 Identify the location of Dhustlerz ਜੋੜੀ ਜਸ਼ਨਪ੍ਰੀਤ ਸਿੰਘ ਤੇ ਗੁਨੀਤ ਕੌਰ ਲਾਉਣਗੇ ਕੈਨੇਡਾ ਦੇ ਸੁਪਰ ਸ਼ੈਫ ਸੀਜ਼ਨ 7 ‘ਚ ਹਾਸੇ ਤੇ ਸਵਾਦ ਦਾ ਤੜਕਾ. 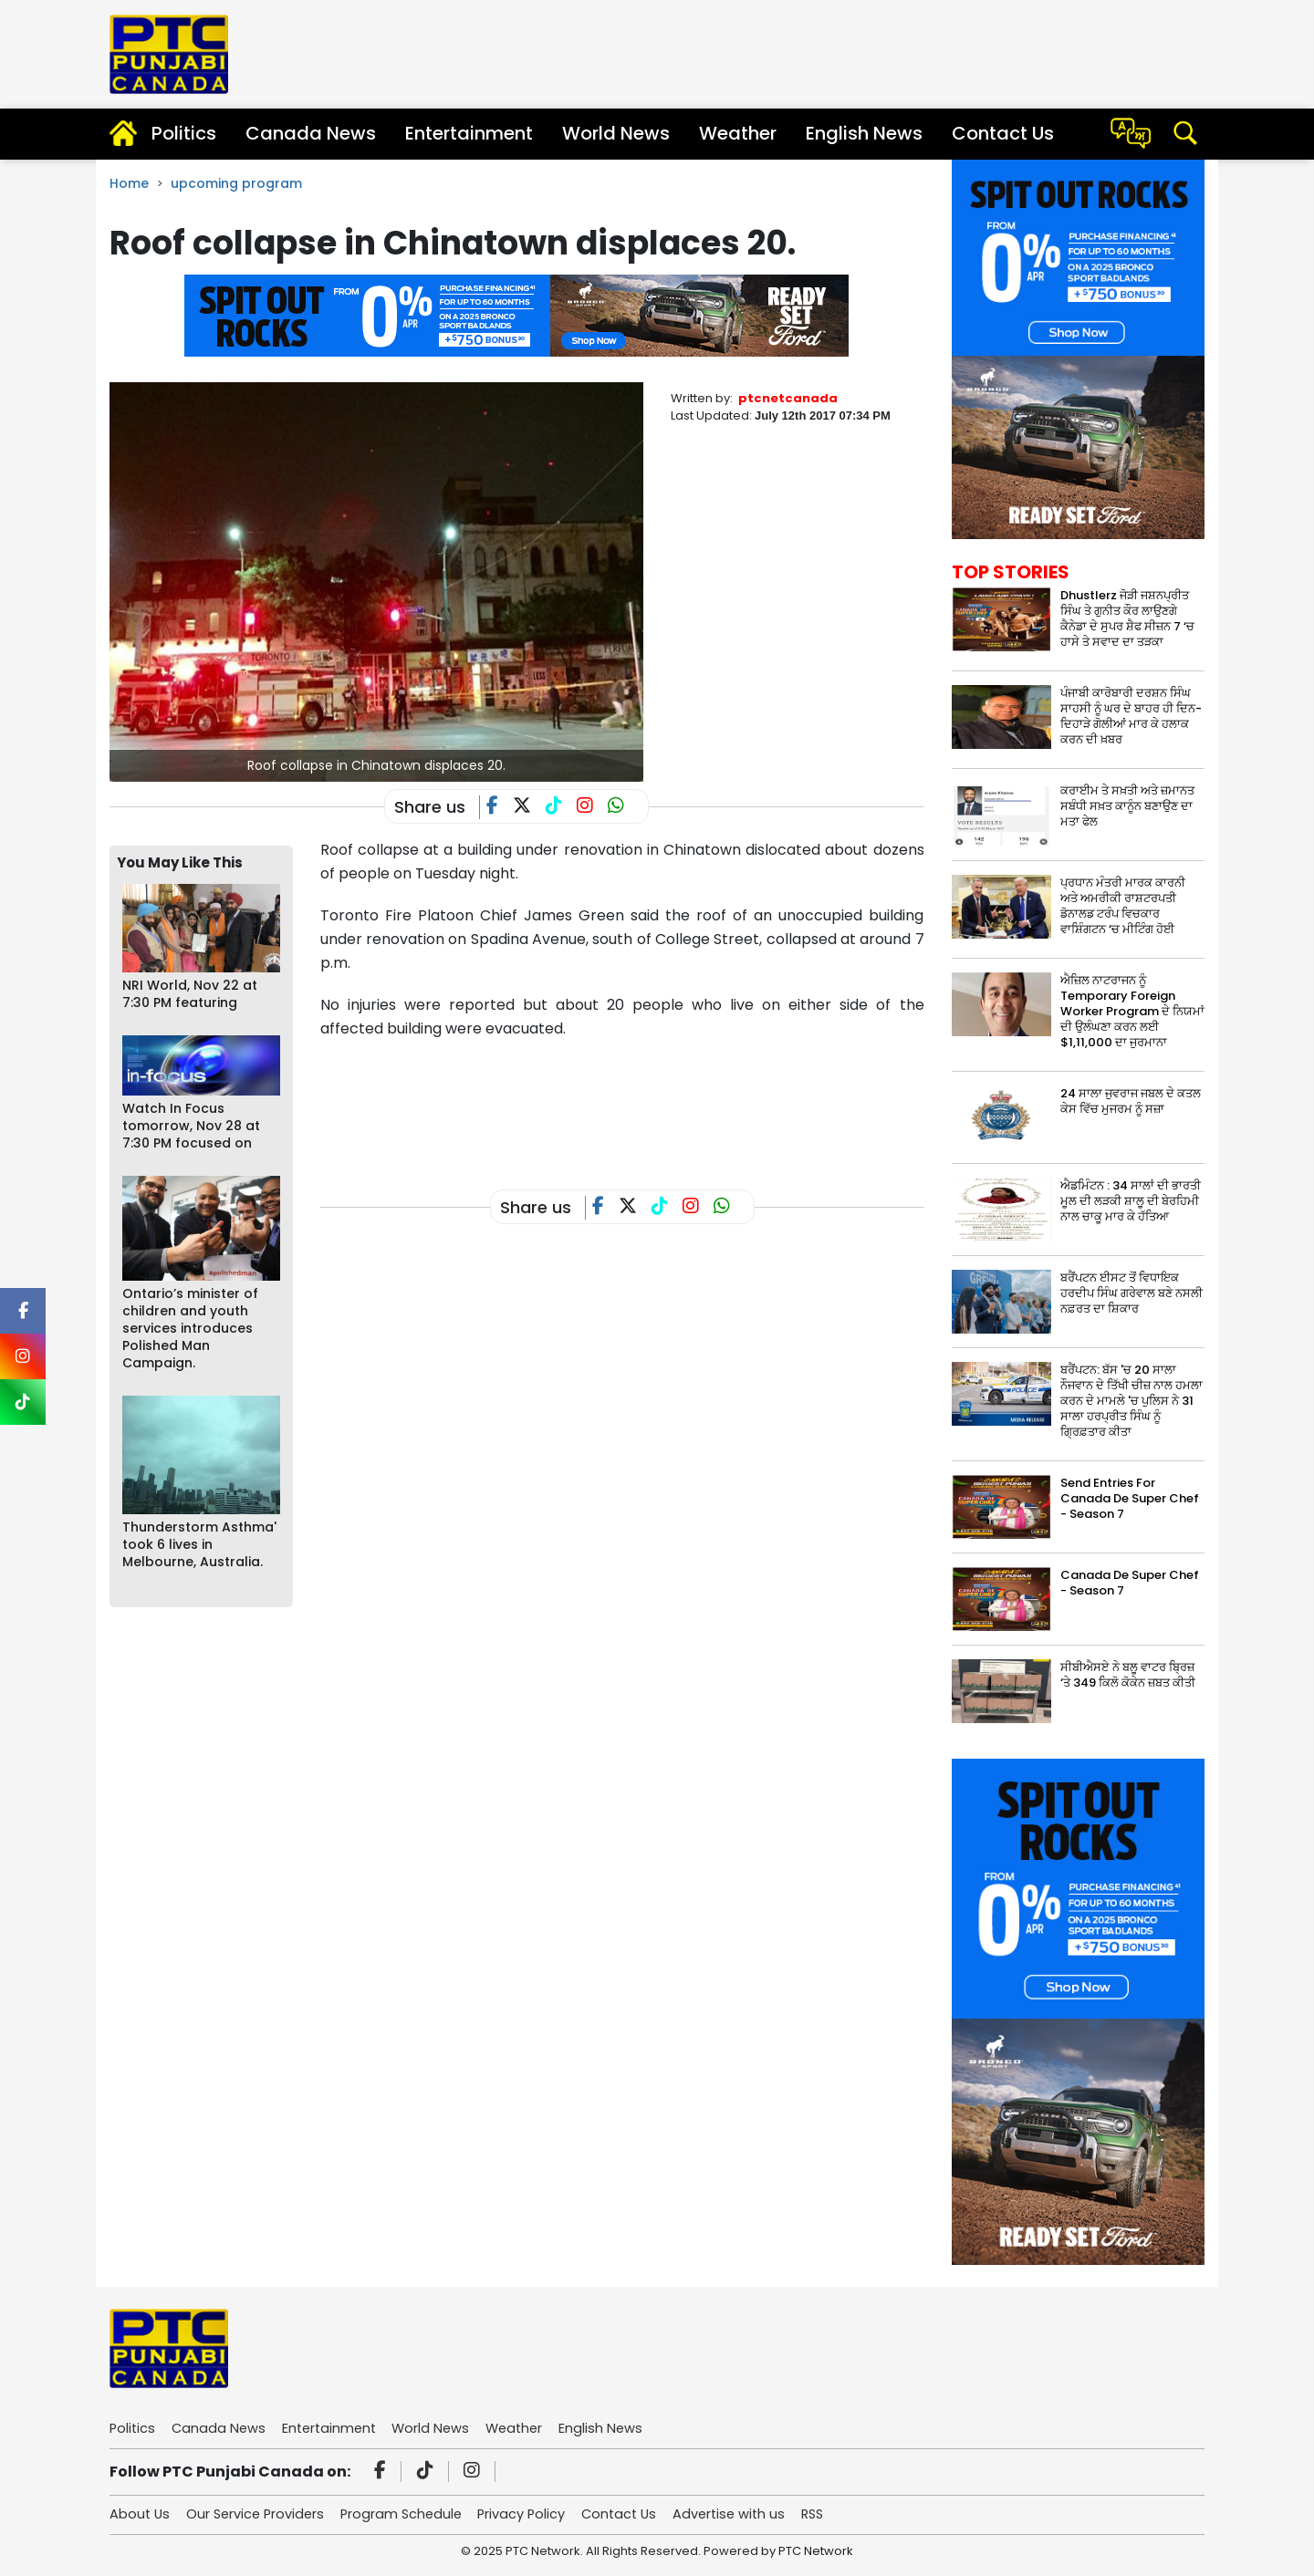
(1127, 618).